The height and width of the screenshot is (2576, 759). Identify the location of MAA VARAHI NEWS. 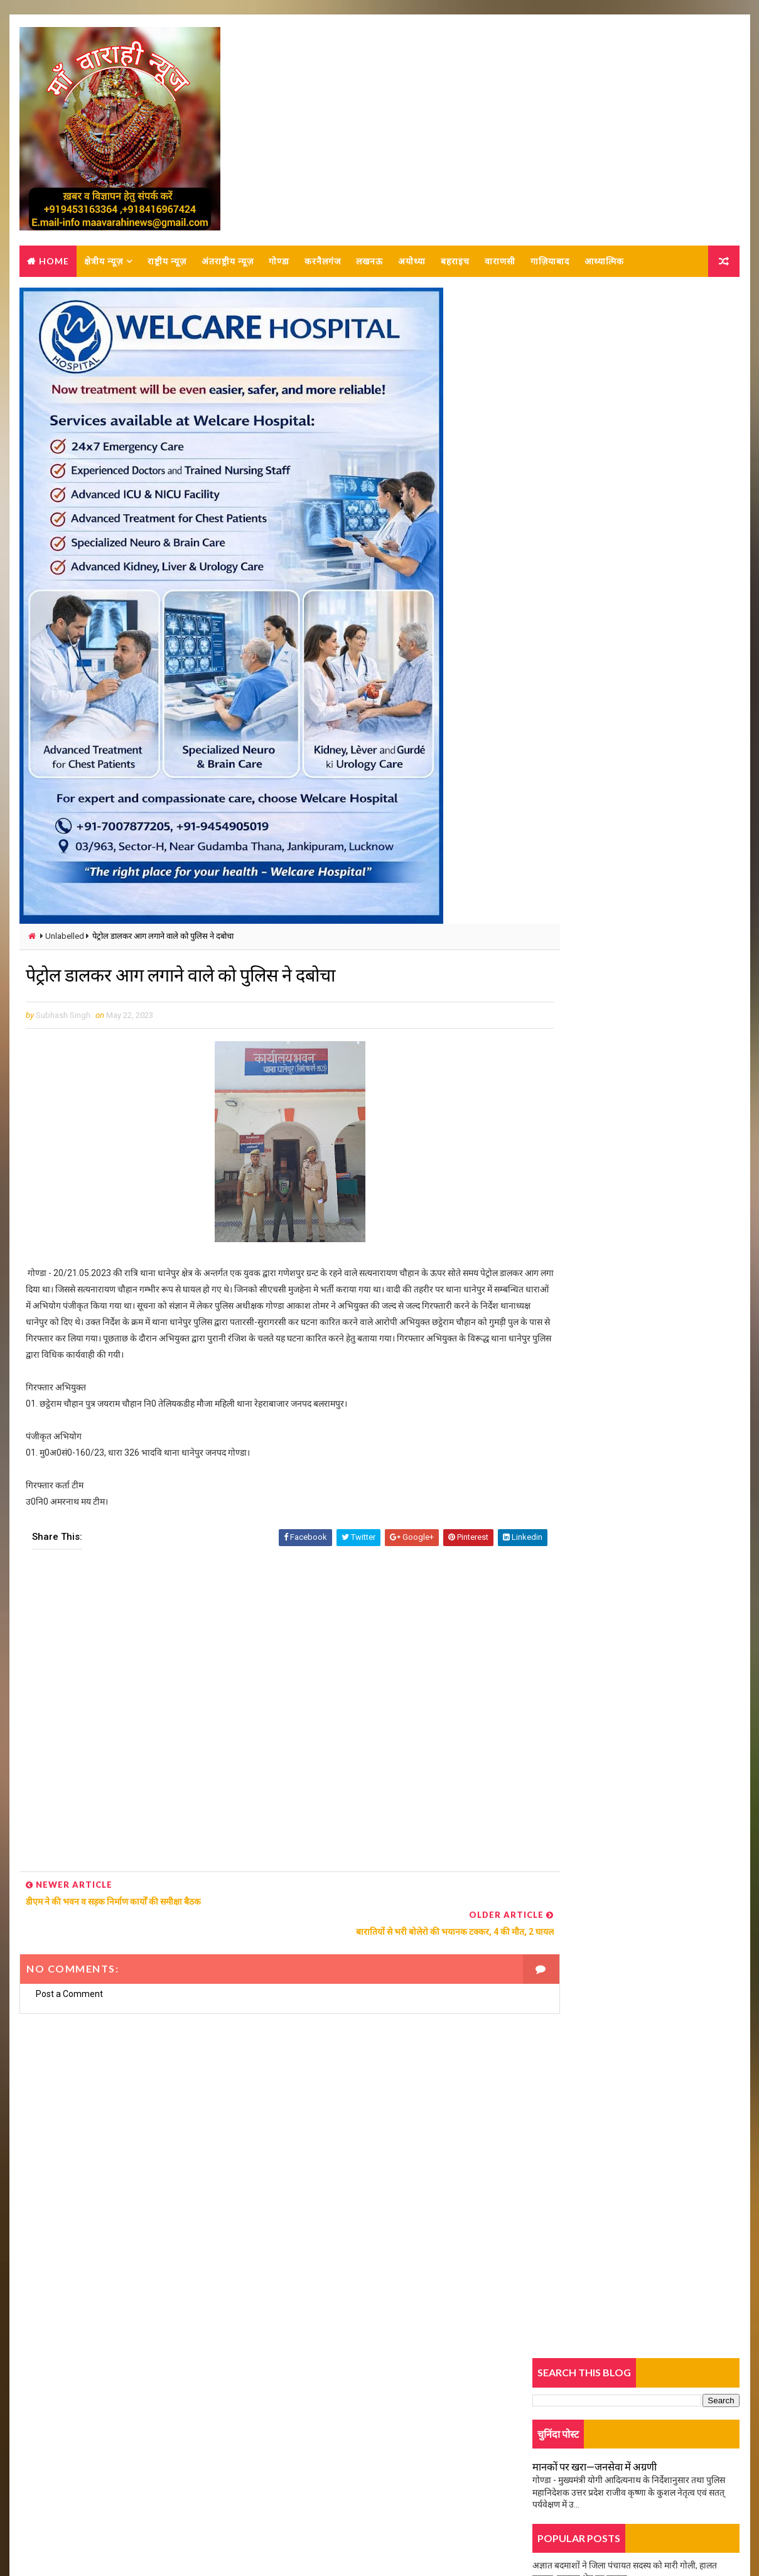
(158, 2535).